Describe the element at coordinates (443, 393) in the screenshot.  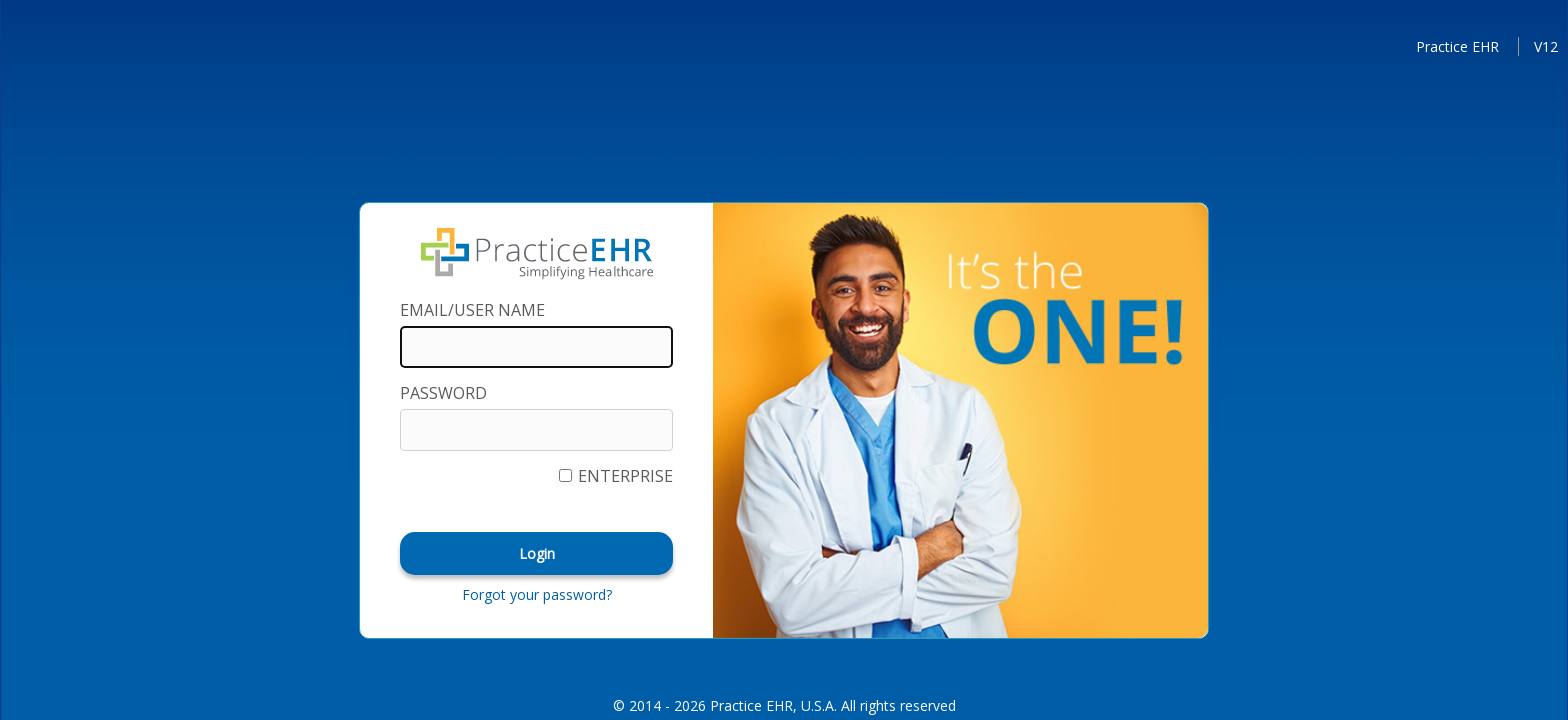
I see `PASSWORD` at that location.